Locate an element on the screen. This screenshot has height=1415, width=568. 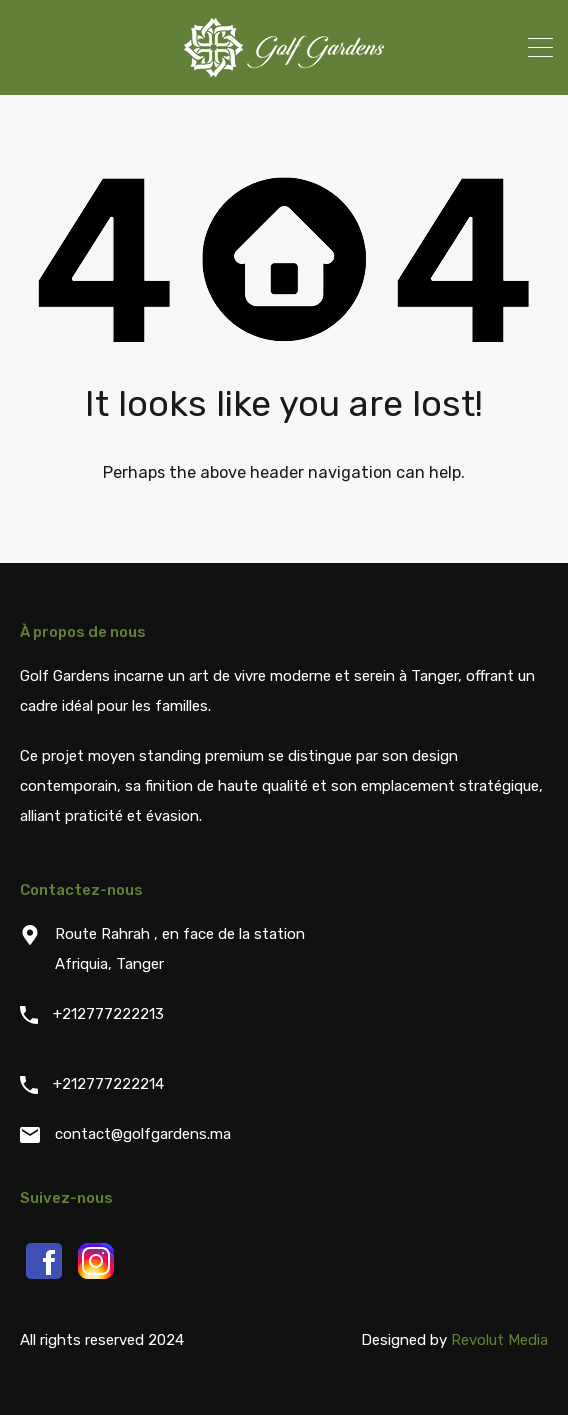
contact@golfgardens.ma is located at coordinates (143, 1134).